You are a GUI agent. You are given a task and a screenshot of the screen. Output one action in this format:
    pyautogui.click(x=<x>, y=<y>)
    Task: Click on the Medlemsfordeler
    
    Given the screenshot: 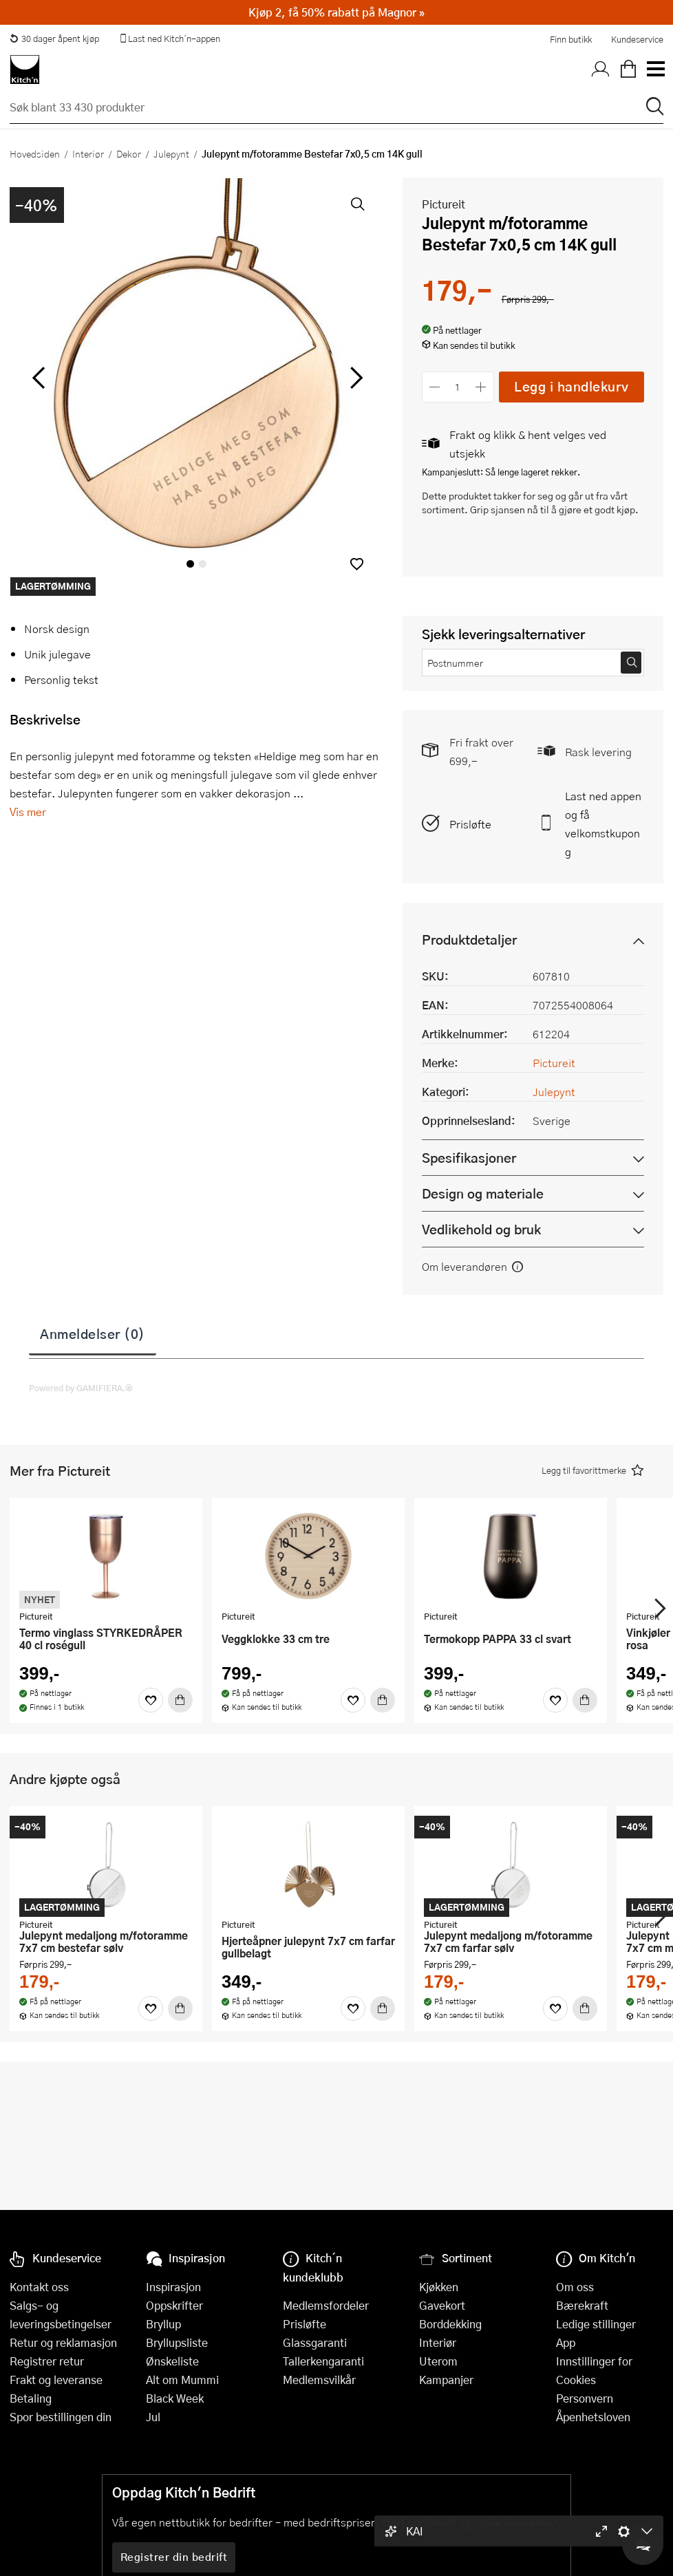 What is the action you would take?
    pyautogui.click(x=326, y=2305)
    